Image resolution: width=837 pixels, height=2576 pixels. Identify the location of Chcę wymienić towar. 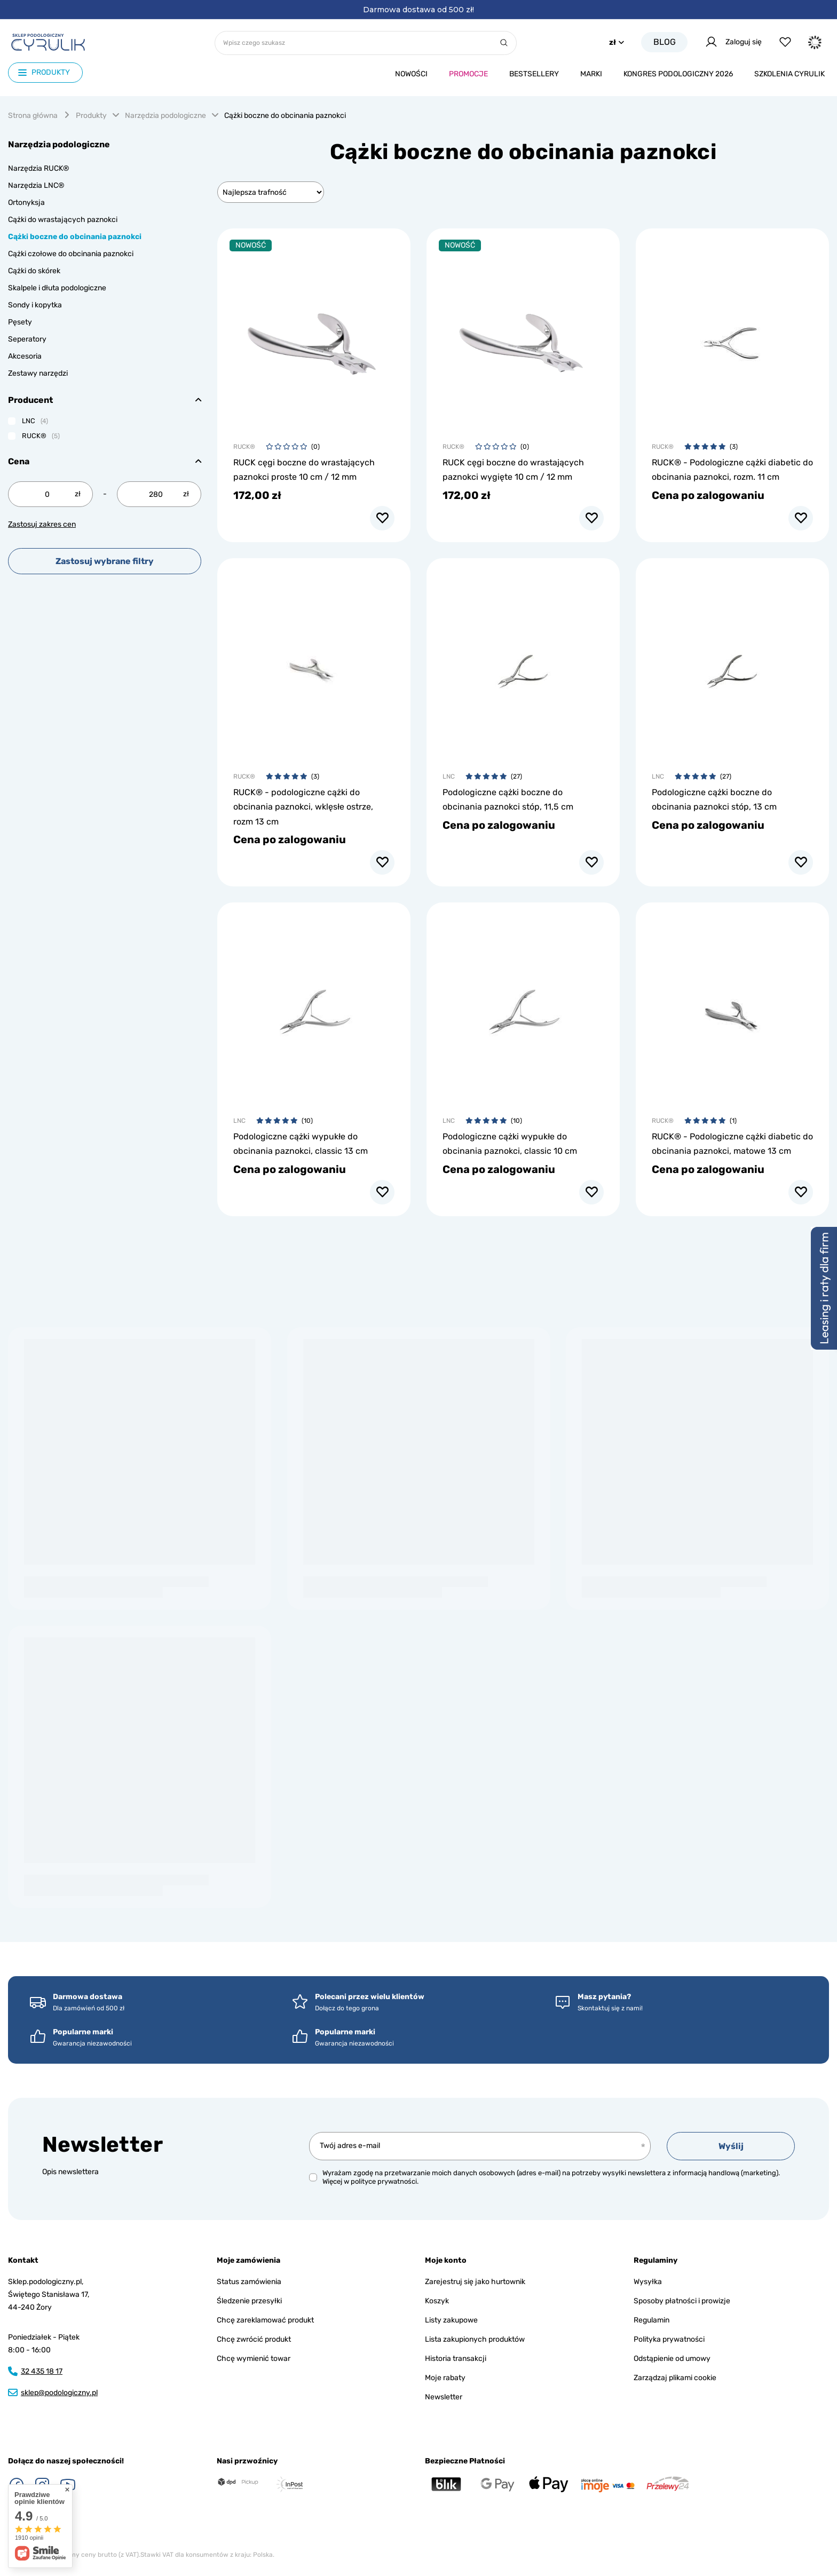
(253, 2358).